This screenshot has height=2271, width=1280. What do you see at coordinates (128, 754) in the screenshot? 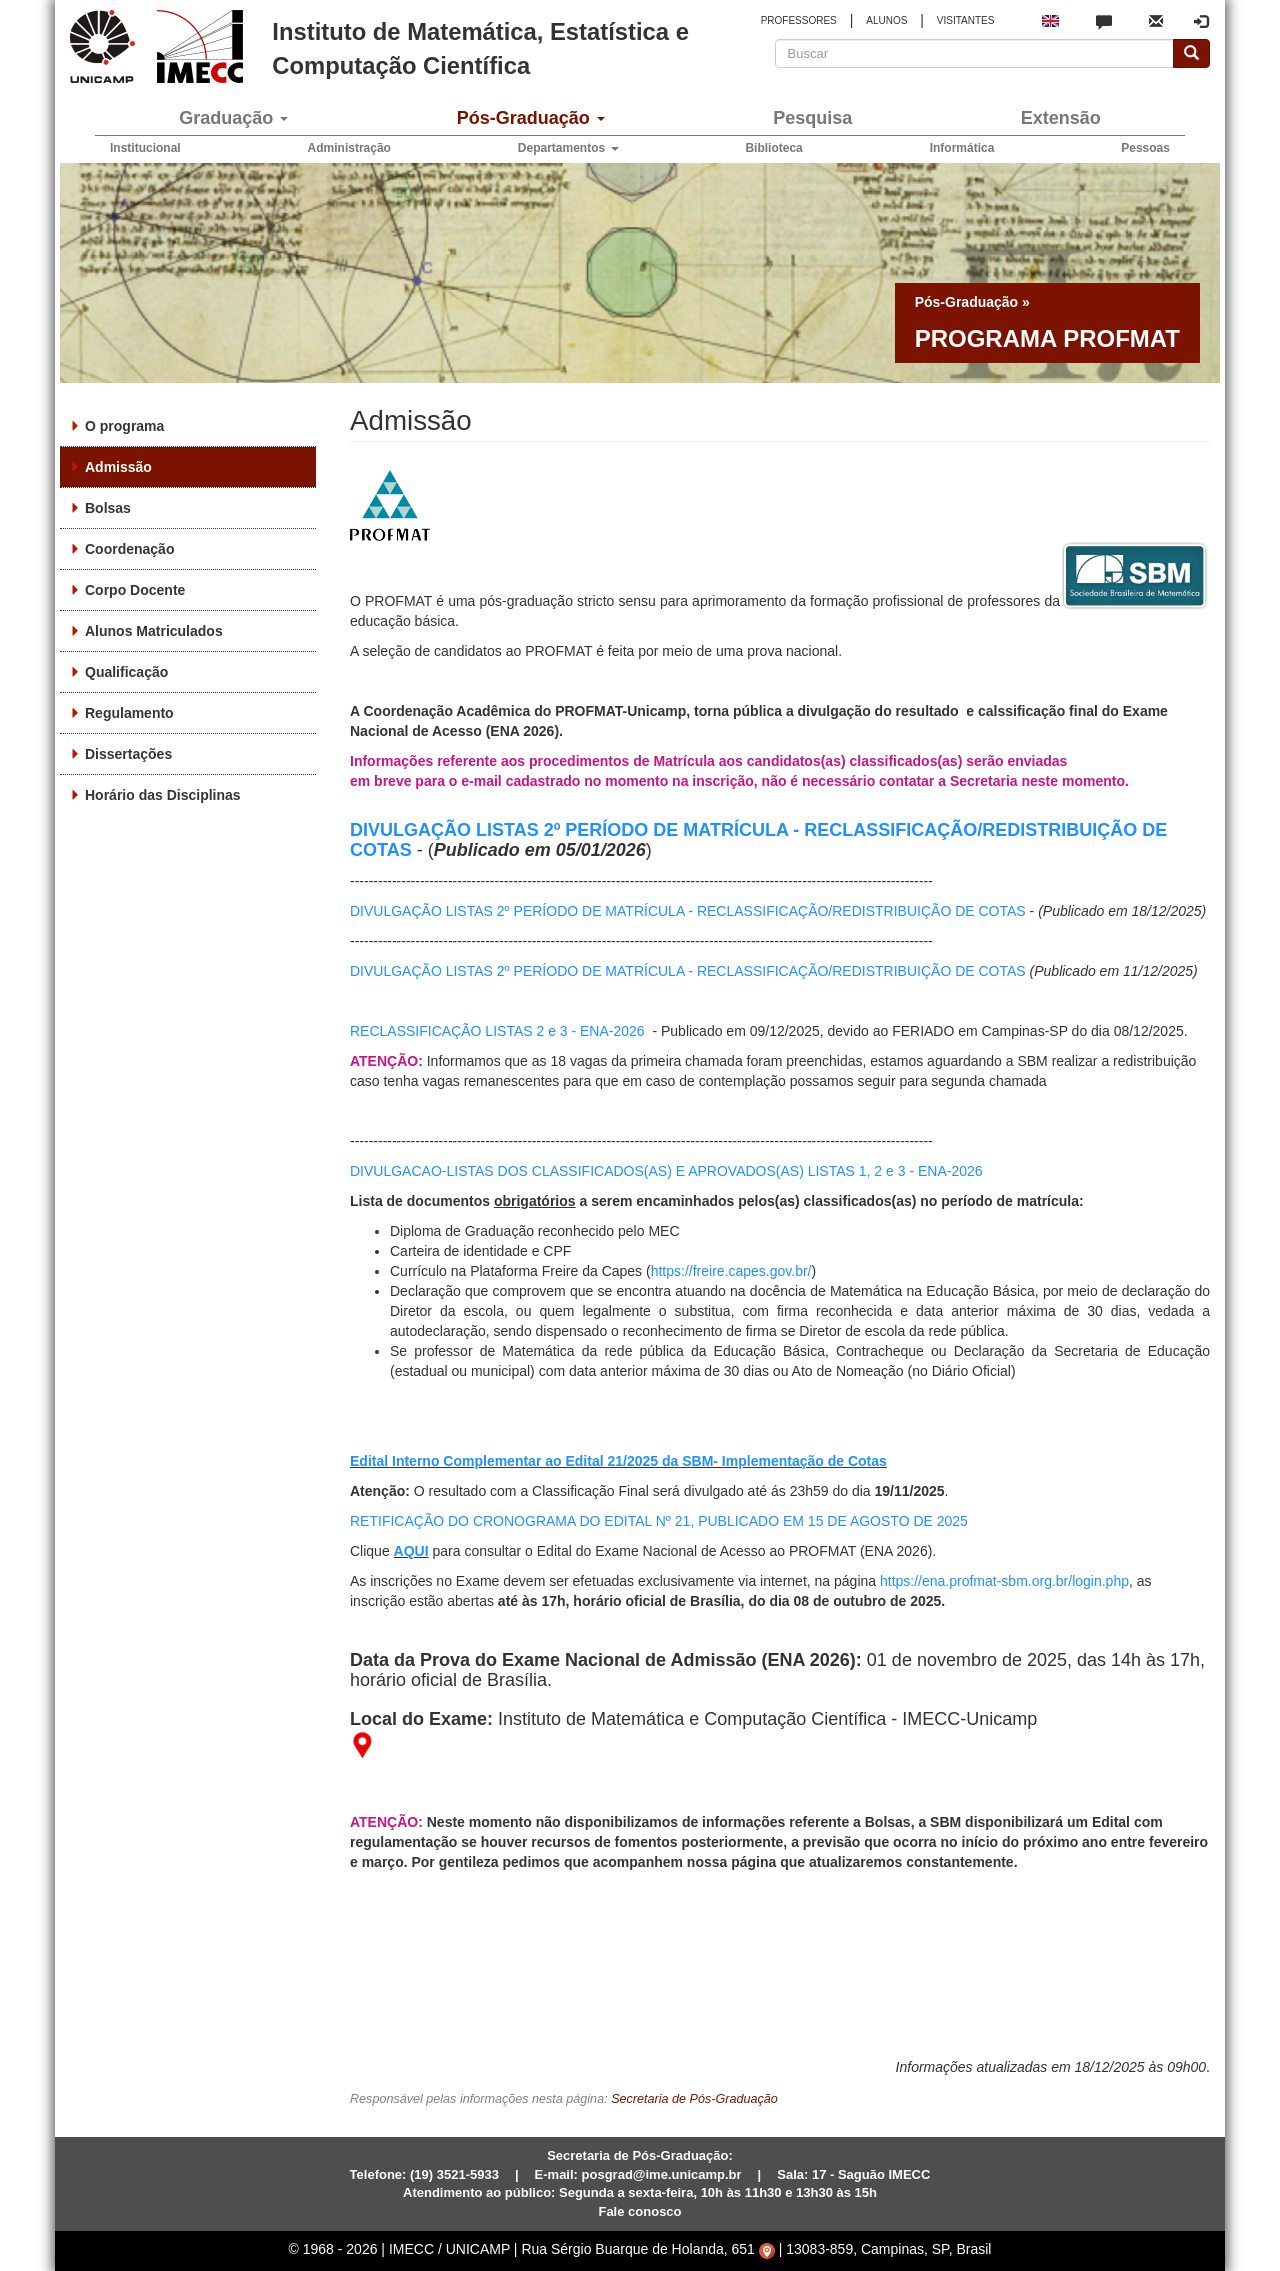
I see `Dissertações` at bounding box center [128, 754].